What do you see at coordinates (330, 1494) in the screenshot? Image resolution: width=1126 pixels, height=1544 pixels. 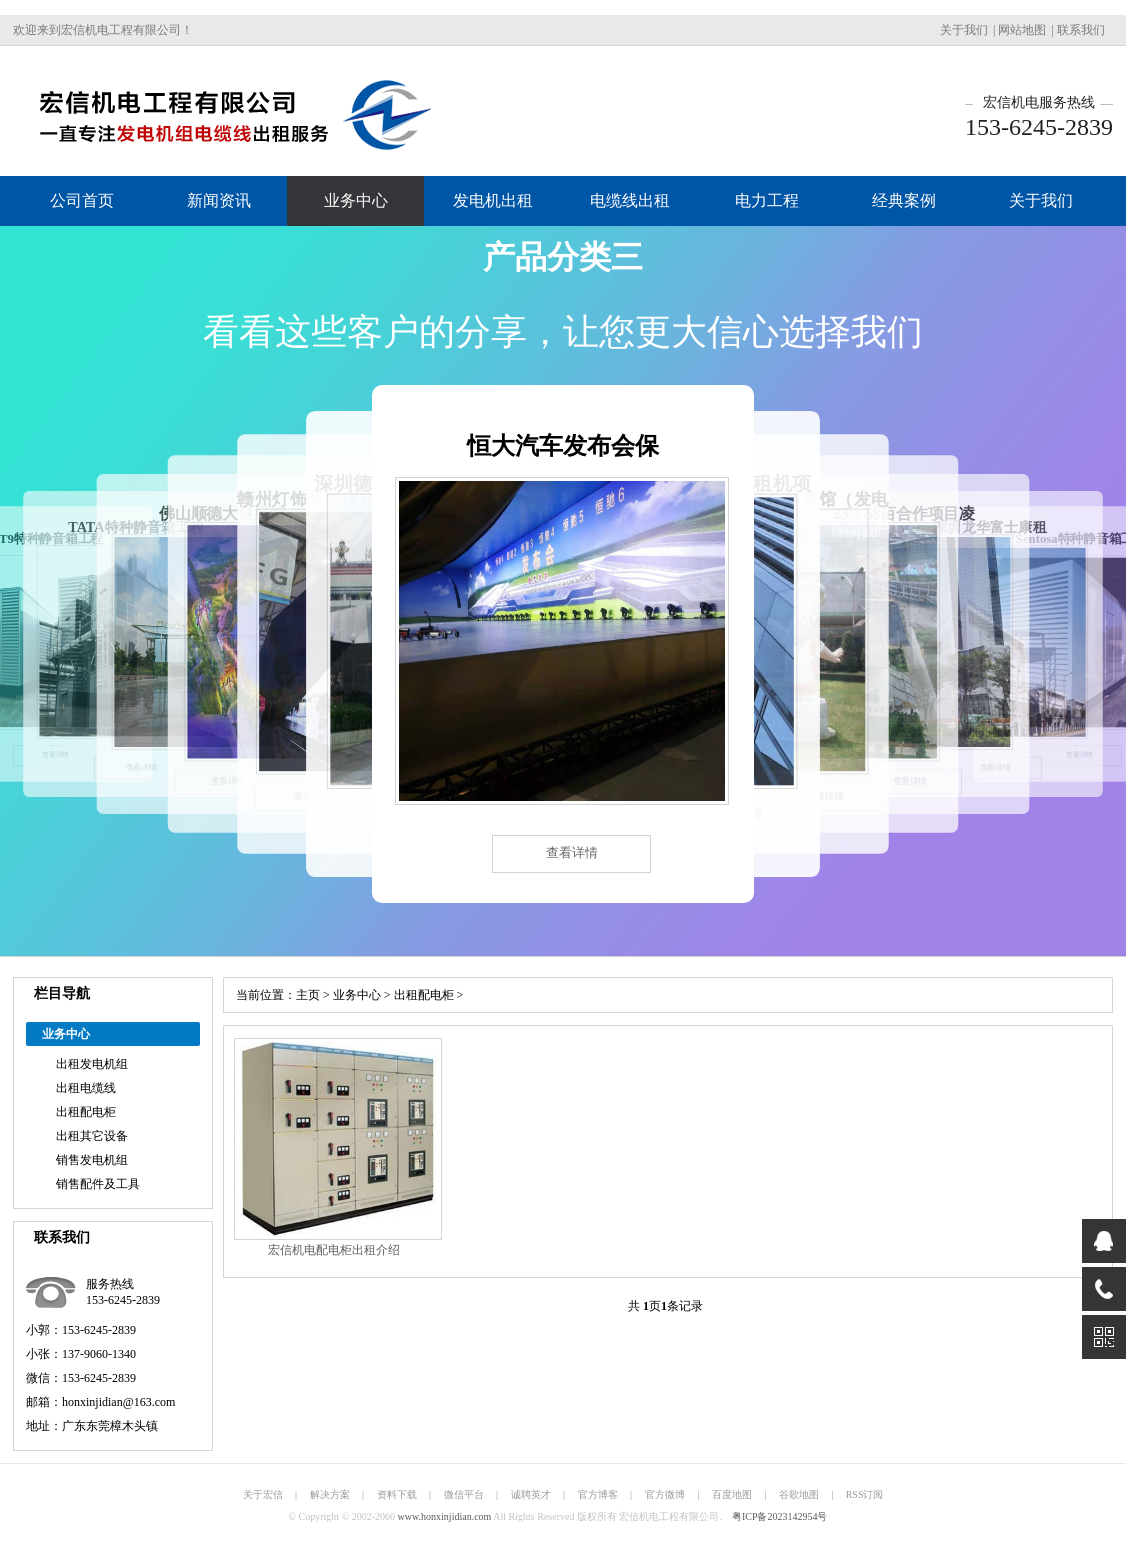 I see `解决方案` at bounding box center [330, 1494].